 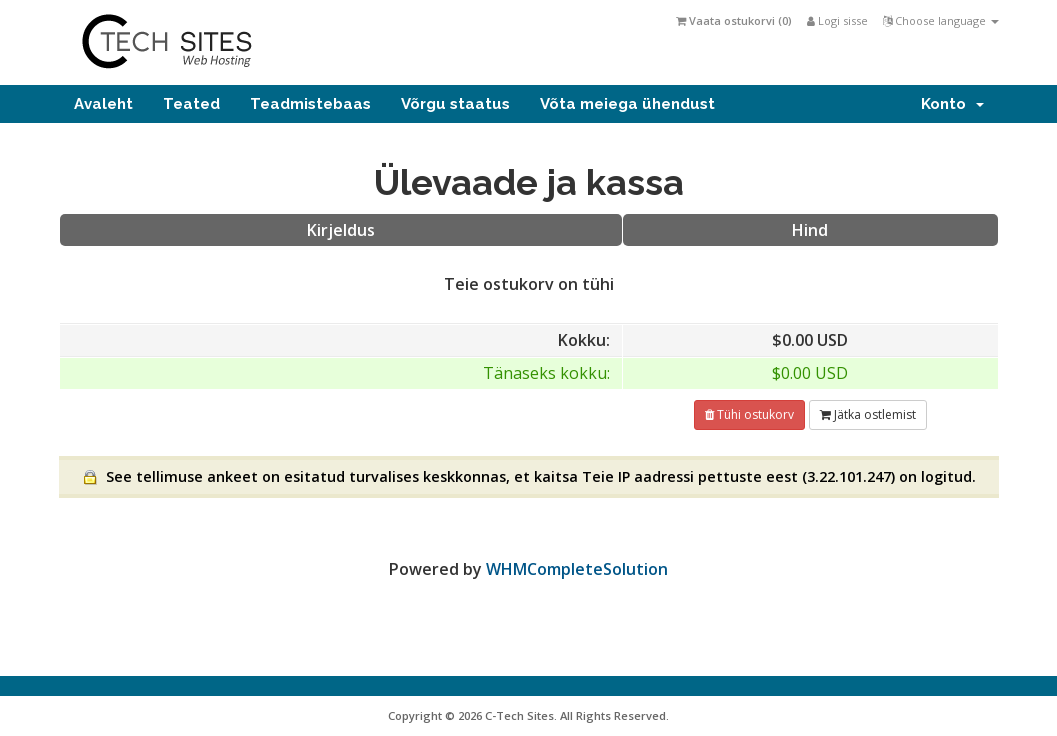 What do you see at coordinates (310, 104) in the screenshot?
I see `Teadmistebaas` at bounding box center [310, 104].